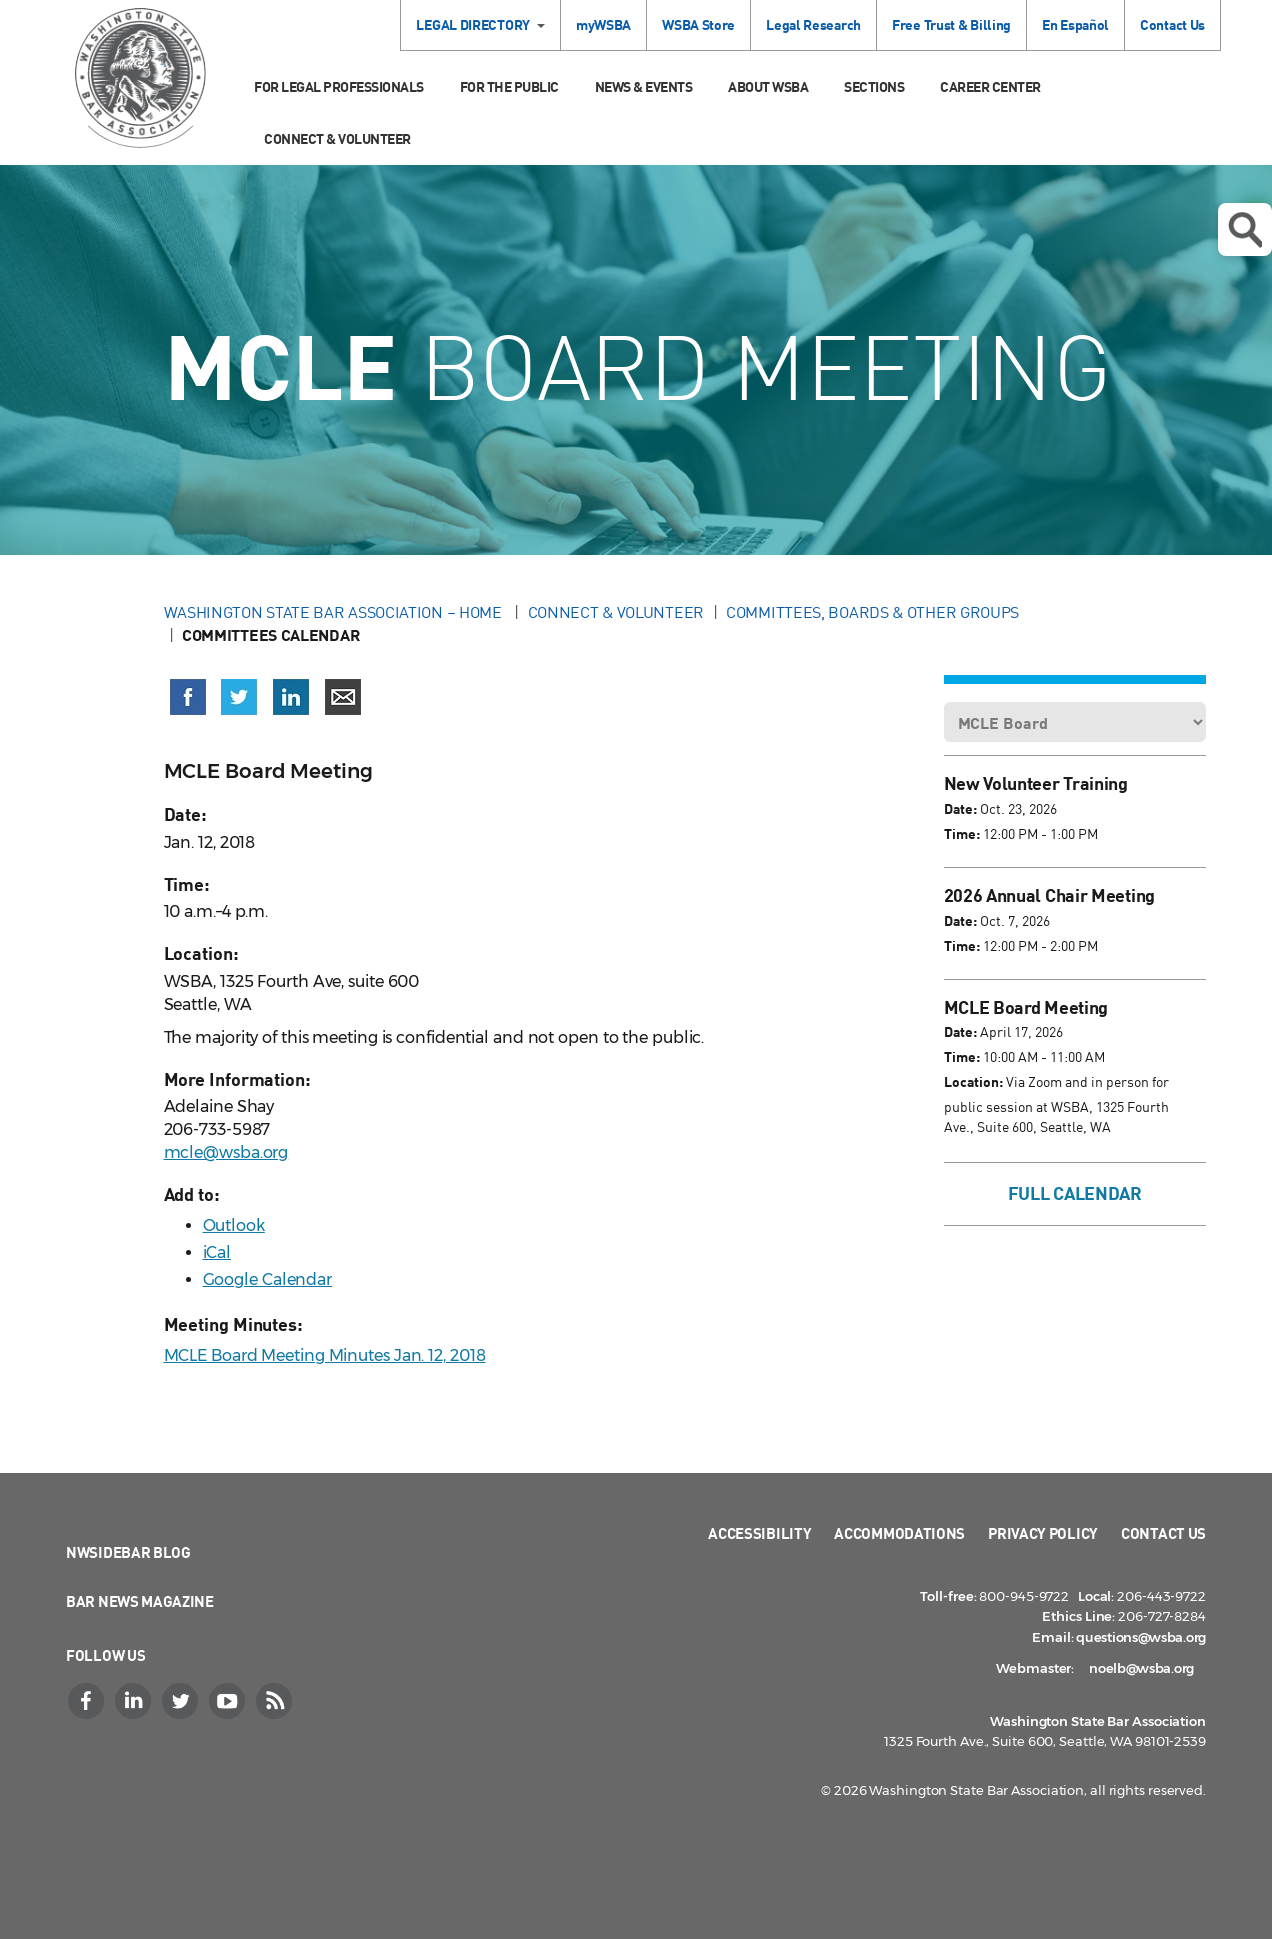 This screenshot has height=1939, width=1272. I want to click on Outlook, so click(234, 1225).